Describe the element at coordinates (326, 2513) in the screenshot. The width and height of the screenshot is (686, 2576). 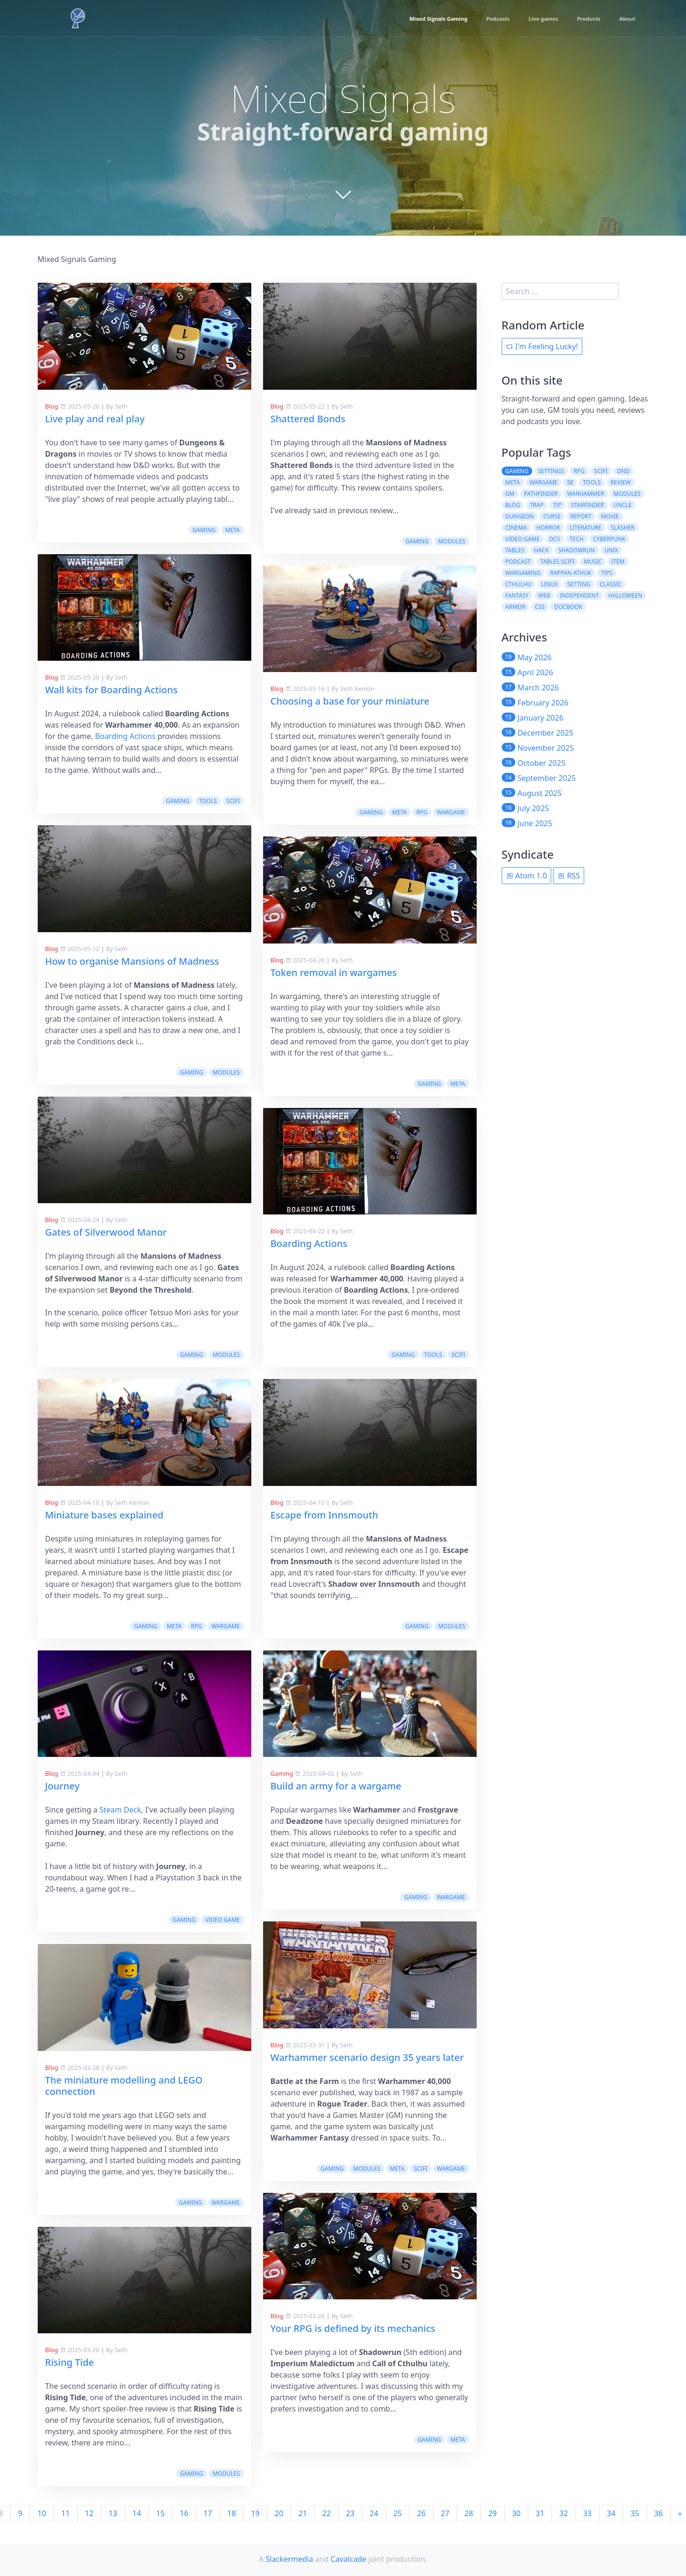
I see `22` at that location.